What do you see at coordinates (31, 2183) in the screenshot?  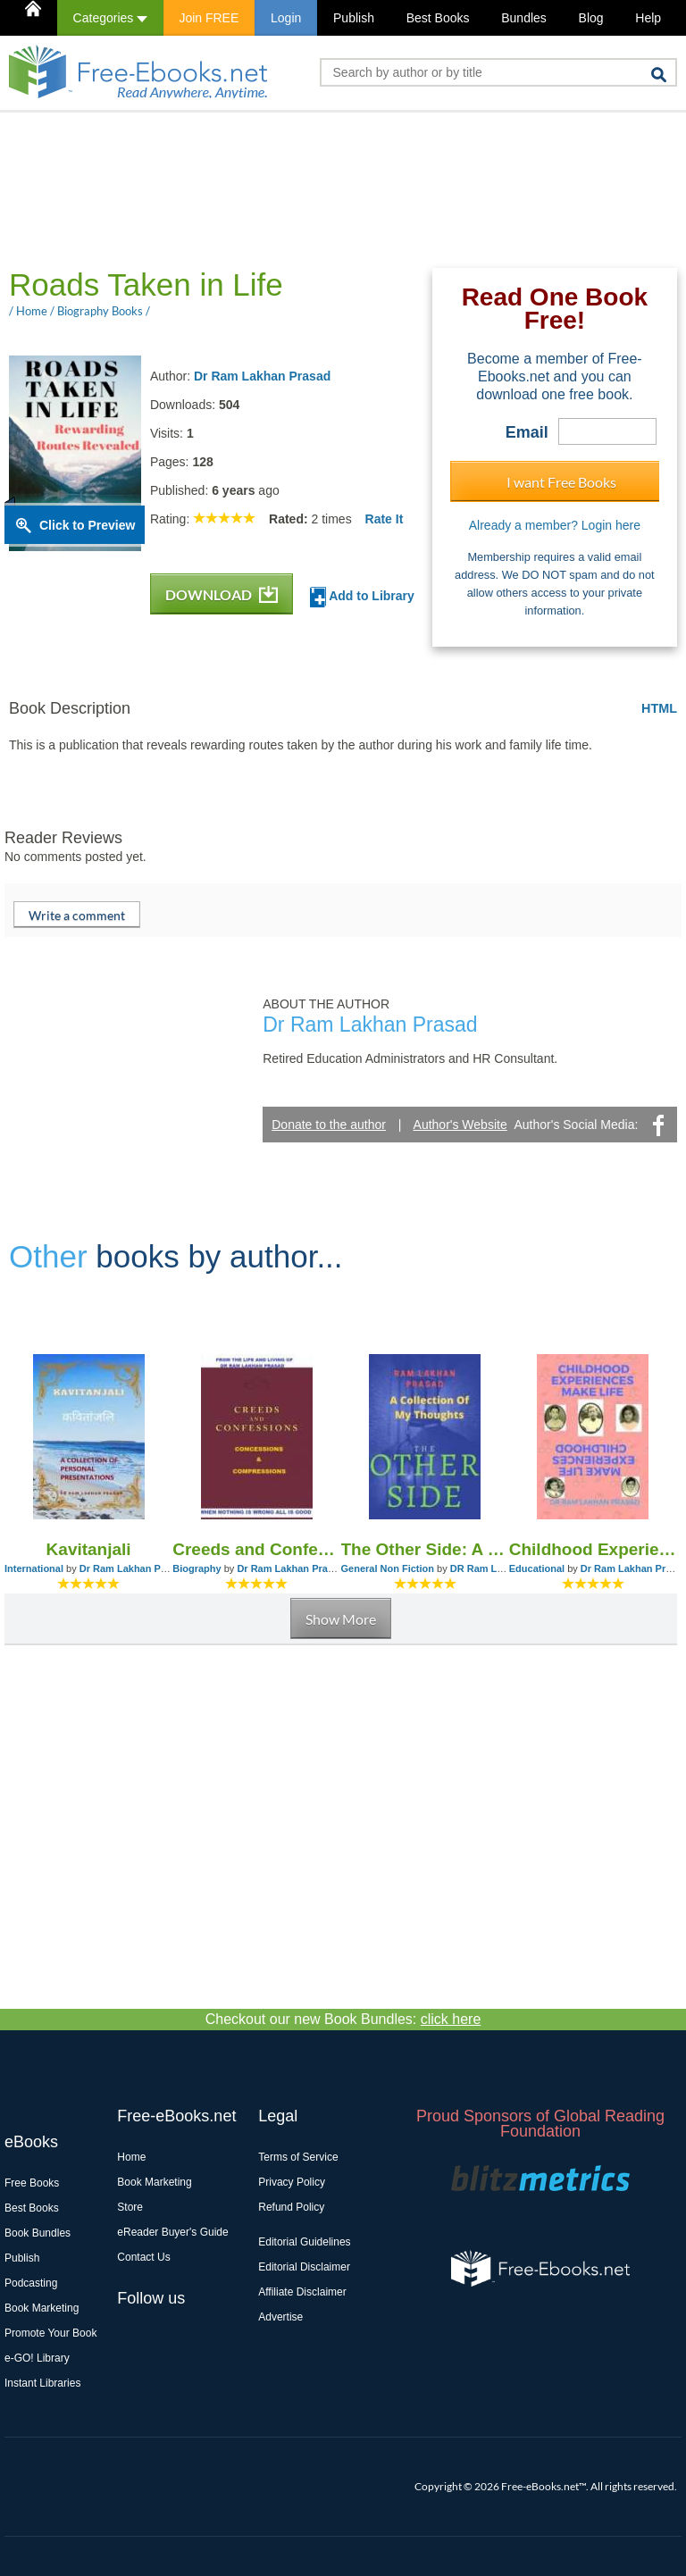 I see `Free Books` at bounding box center [31, 2183].